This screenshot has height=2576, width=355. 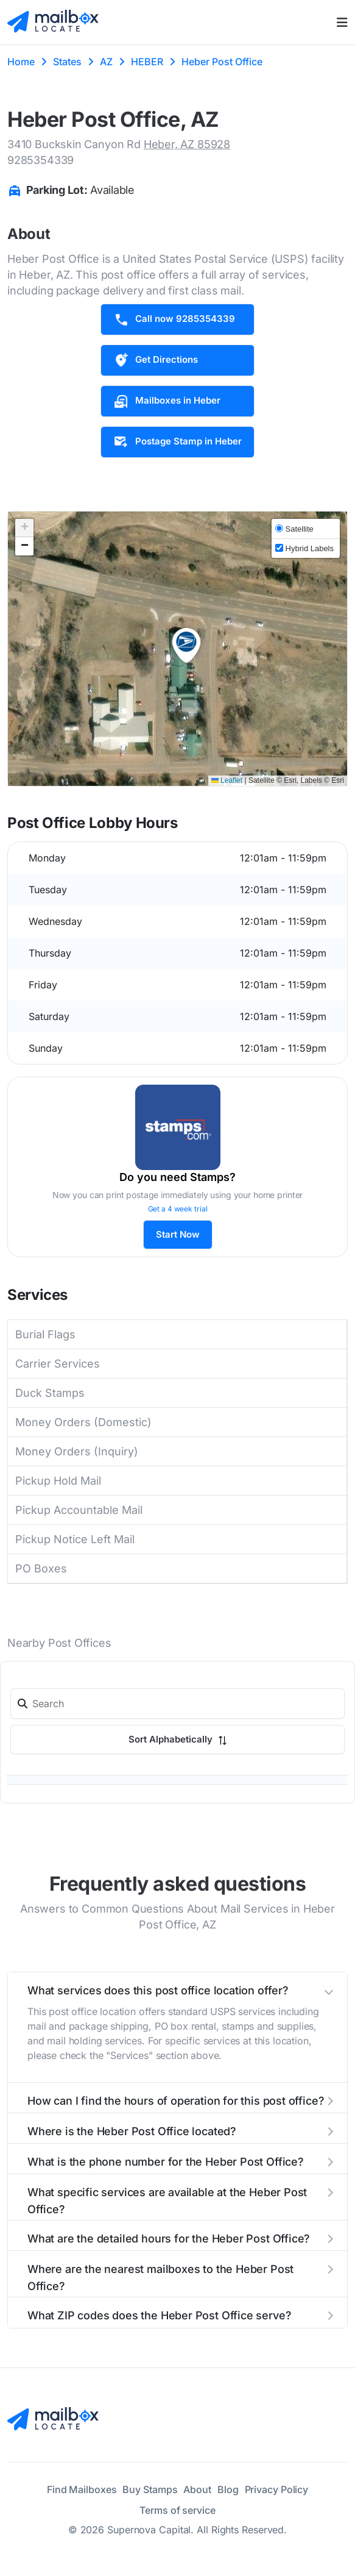 What do you see at coordinates (155, 360) in the screenshot?
I see `Get Directions` at bounding box center [155, 360].